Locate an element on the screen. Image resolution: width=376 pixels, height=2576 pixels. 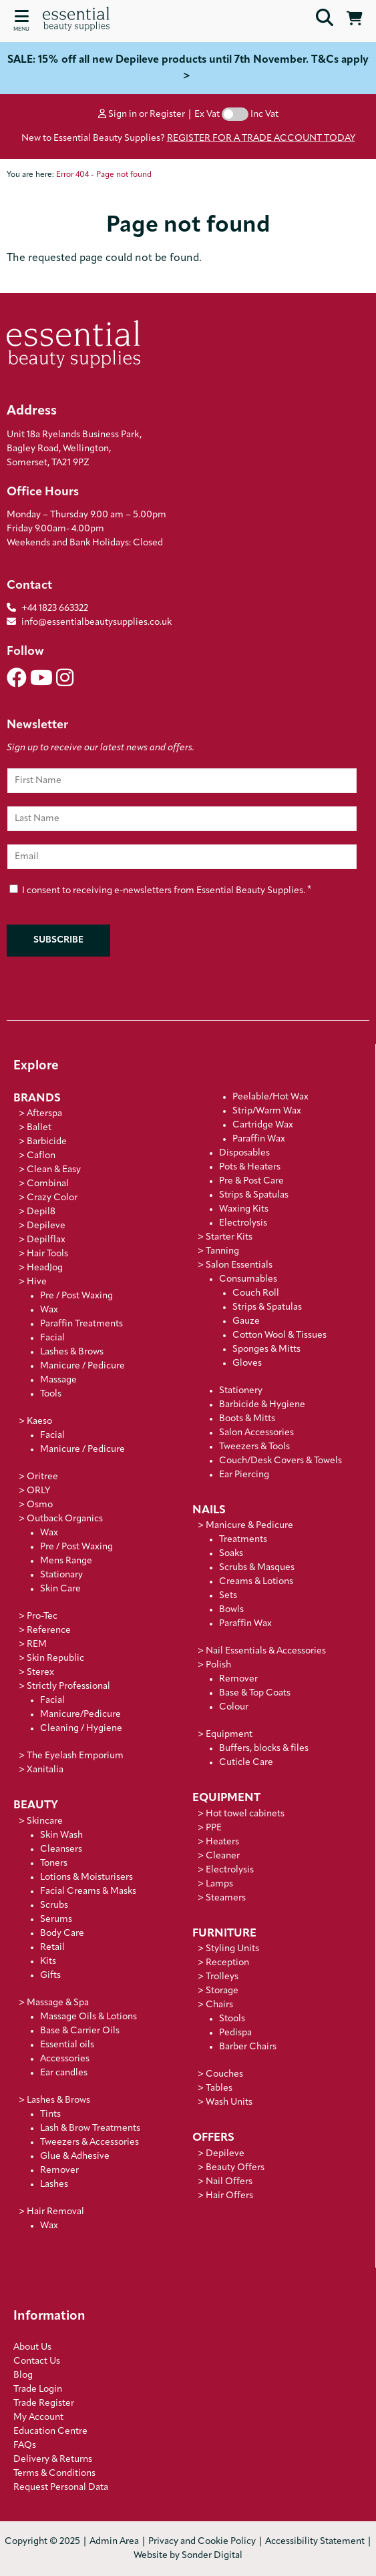
Accessories is located at coordinates (64, 2059).